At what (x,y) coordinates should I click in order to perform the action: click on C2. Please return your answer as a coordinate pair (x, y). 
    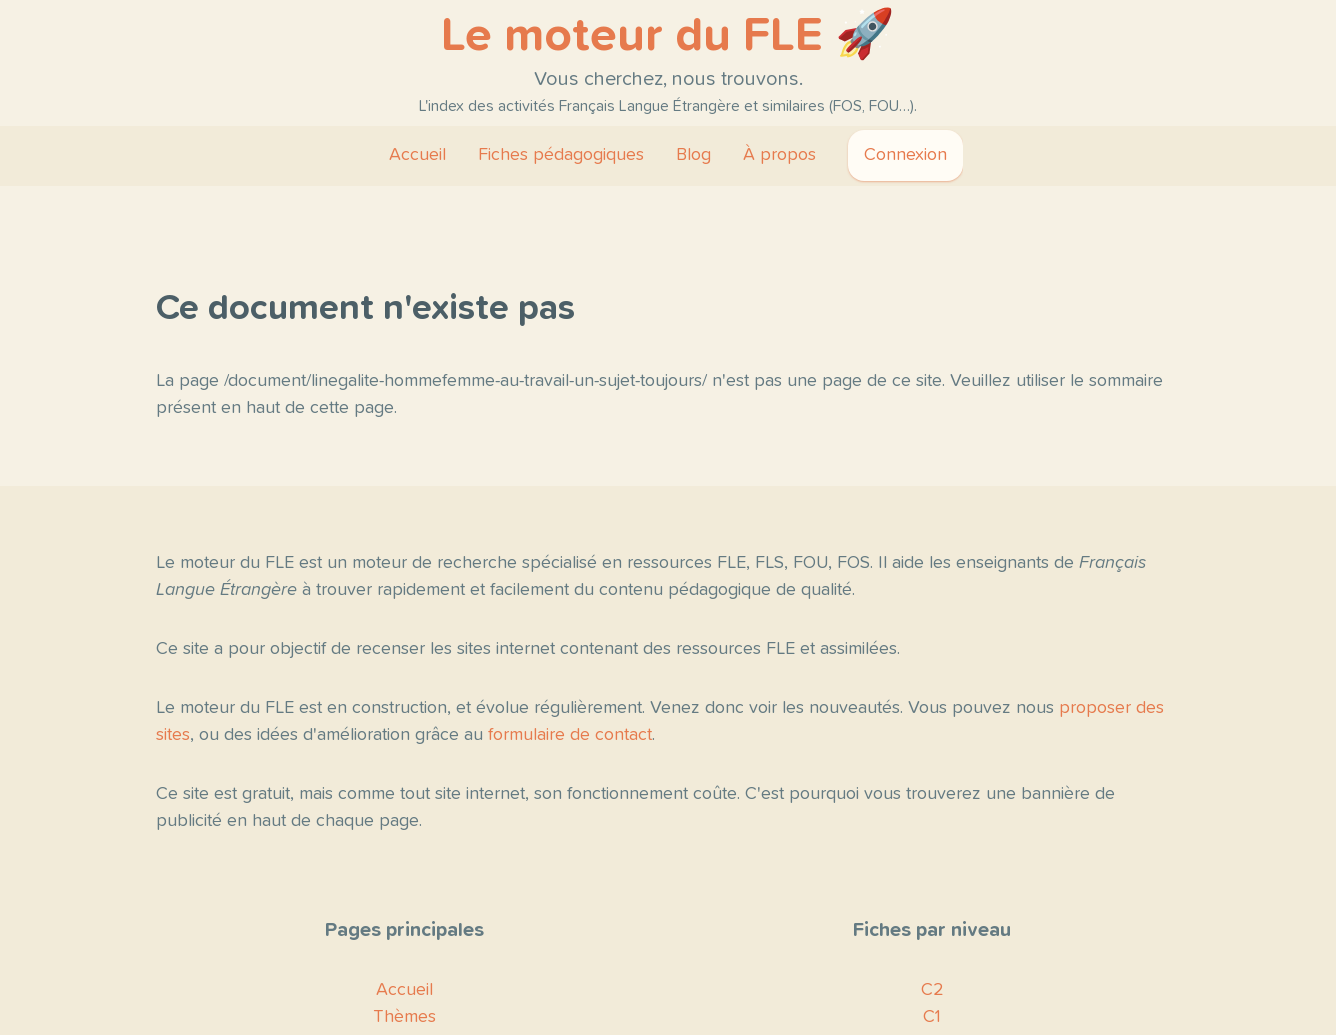
    Looking at the image, I should click on (932, 990).